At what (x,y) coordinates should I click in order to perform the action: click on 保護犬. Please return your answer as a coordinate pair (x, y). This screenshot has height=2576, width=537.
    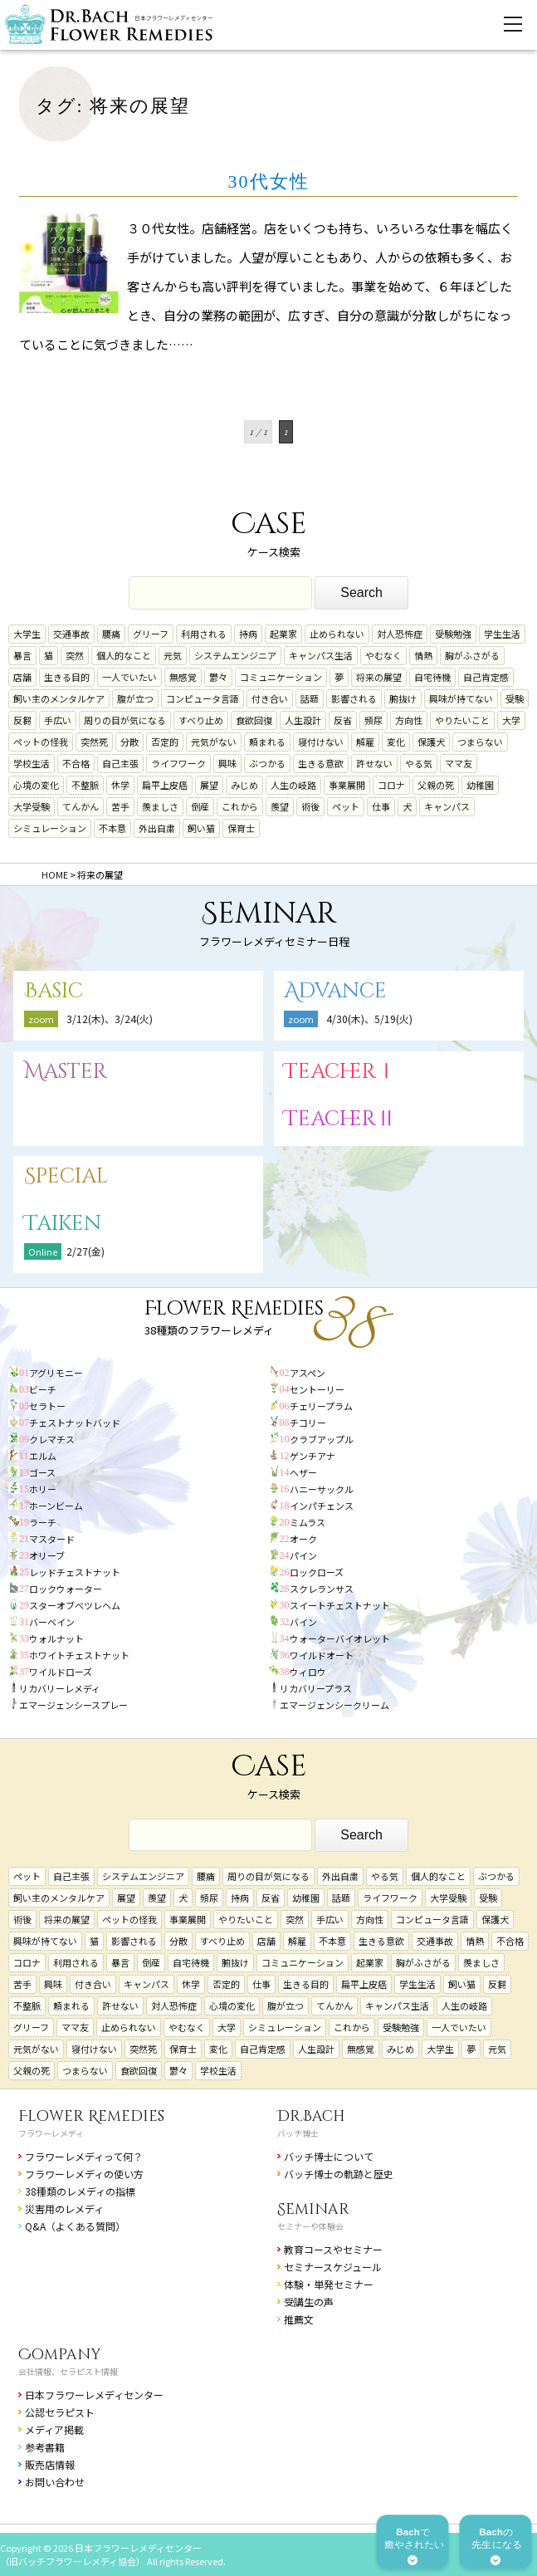
    Looking at the image, I should click on (431, 741).